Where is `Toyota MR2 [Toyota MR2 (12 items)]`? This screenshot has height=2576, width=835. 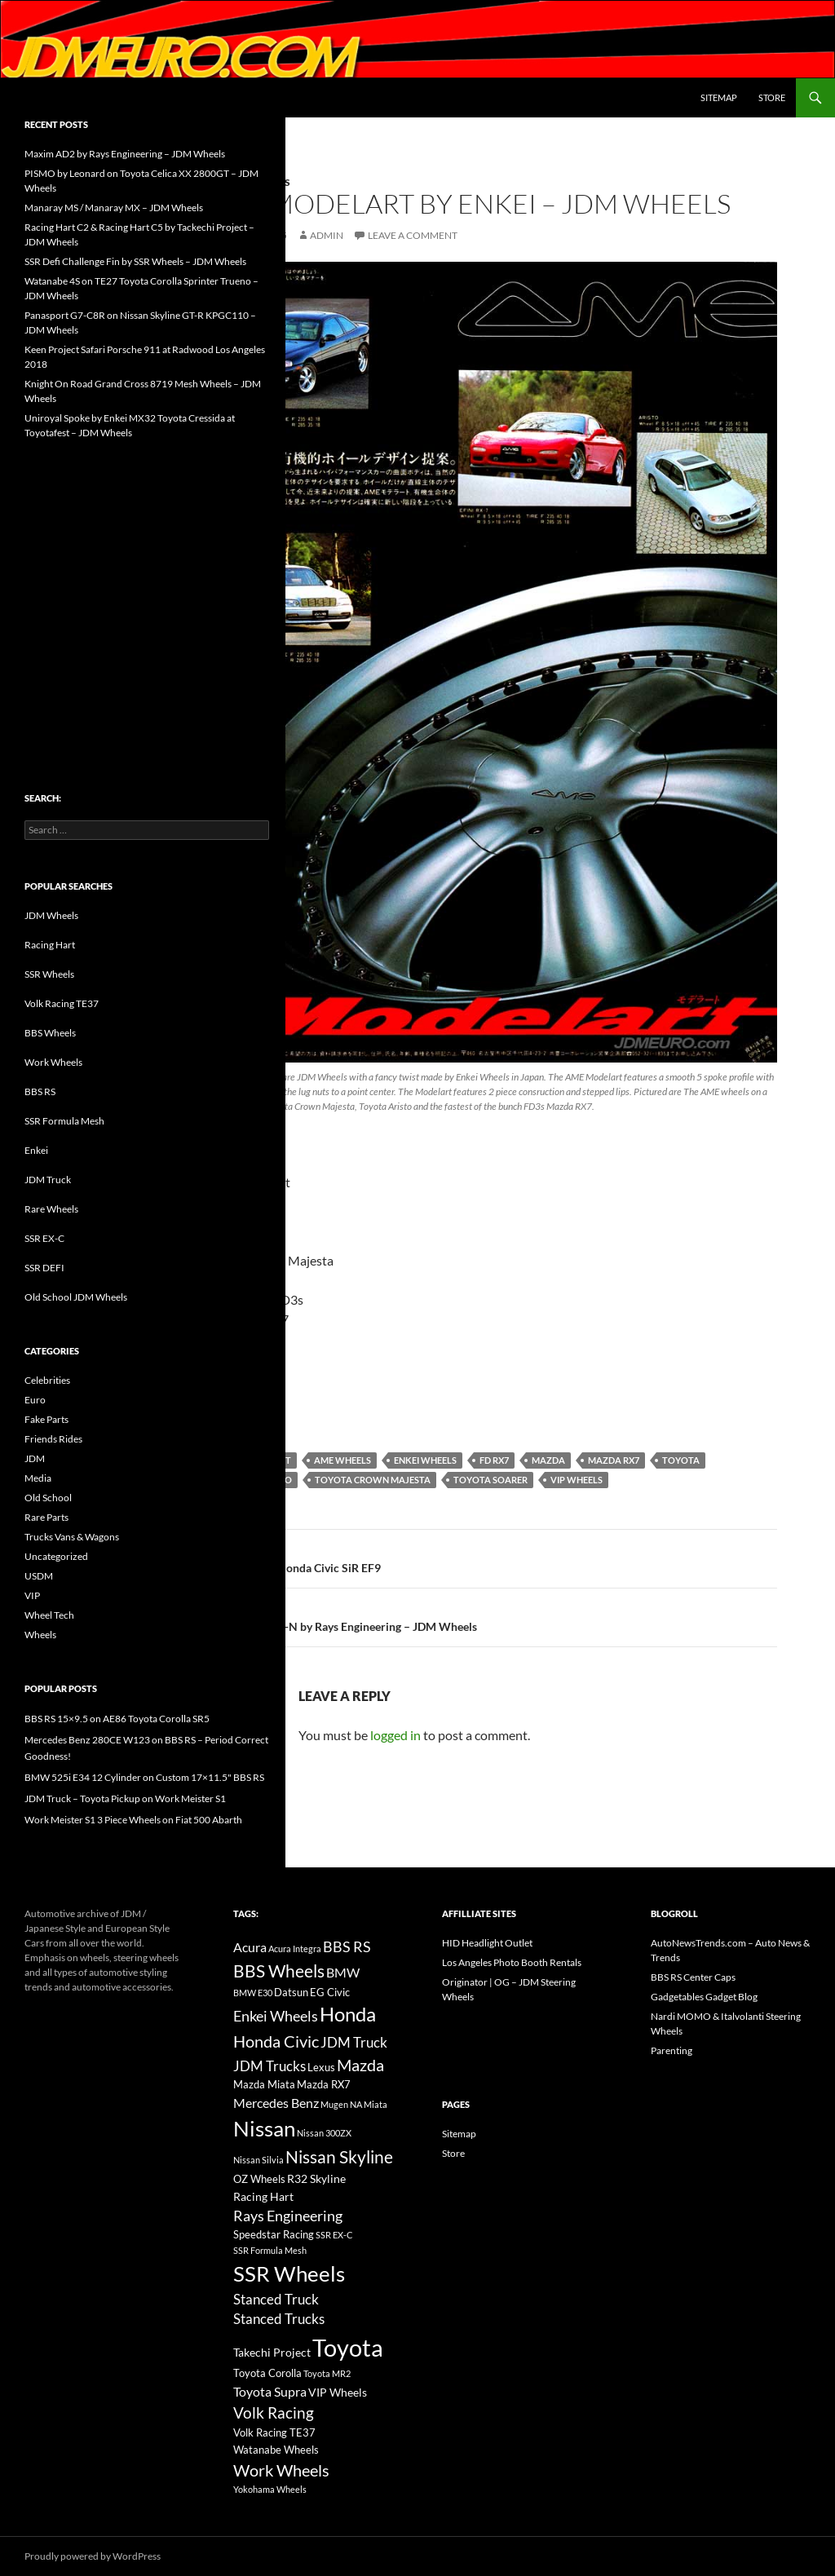
Toyota MR2 [Toyota MR2 (12 items)] is located at coordinates (327, 2373).